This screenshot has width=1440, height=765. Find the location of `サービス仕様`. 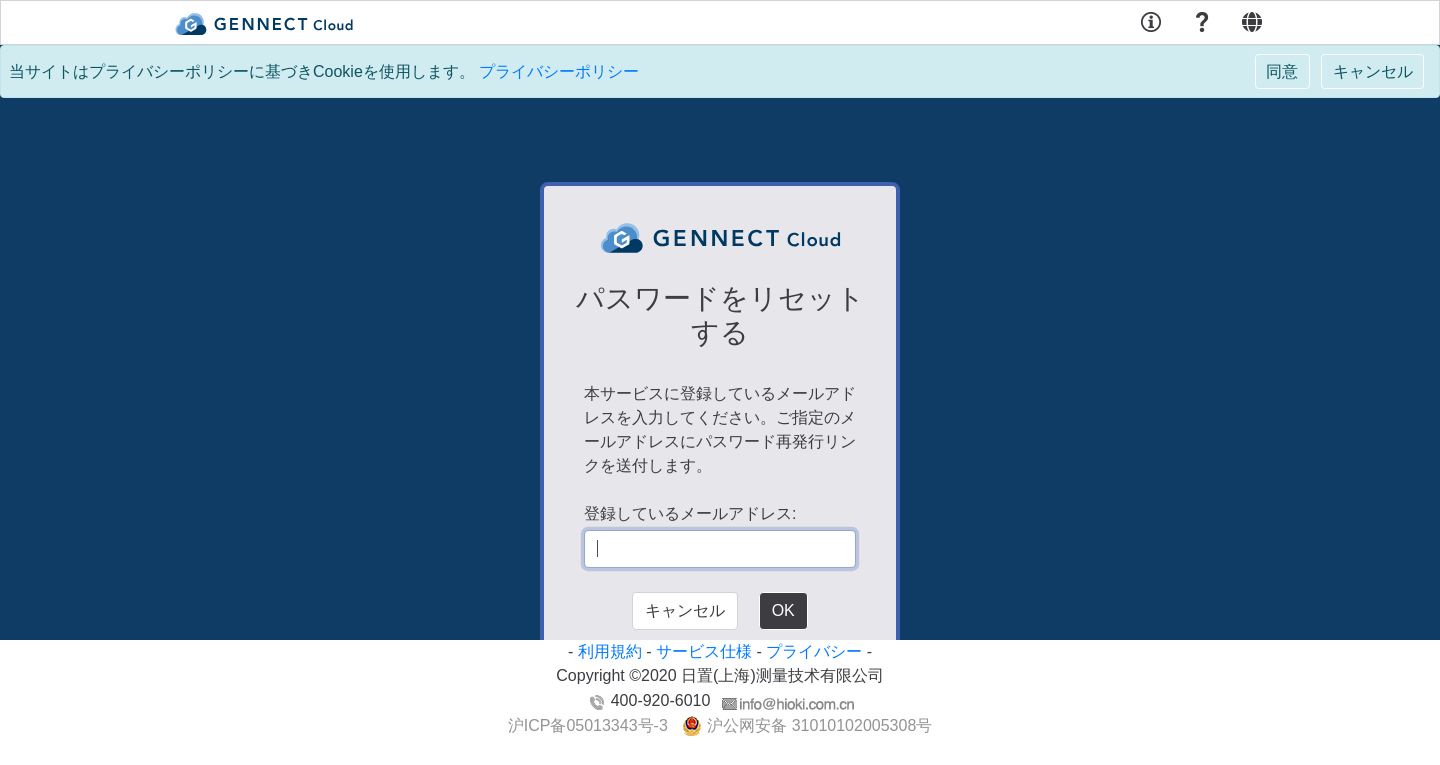

サービス仕様 is located at coordinates (704, 651).